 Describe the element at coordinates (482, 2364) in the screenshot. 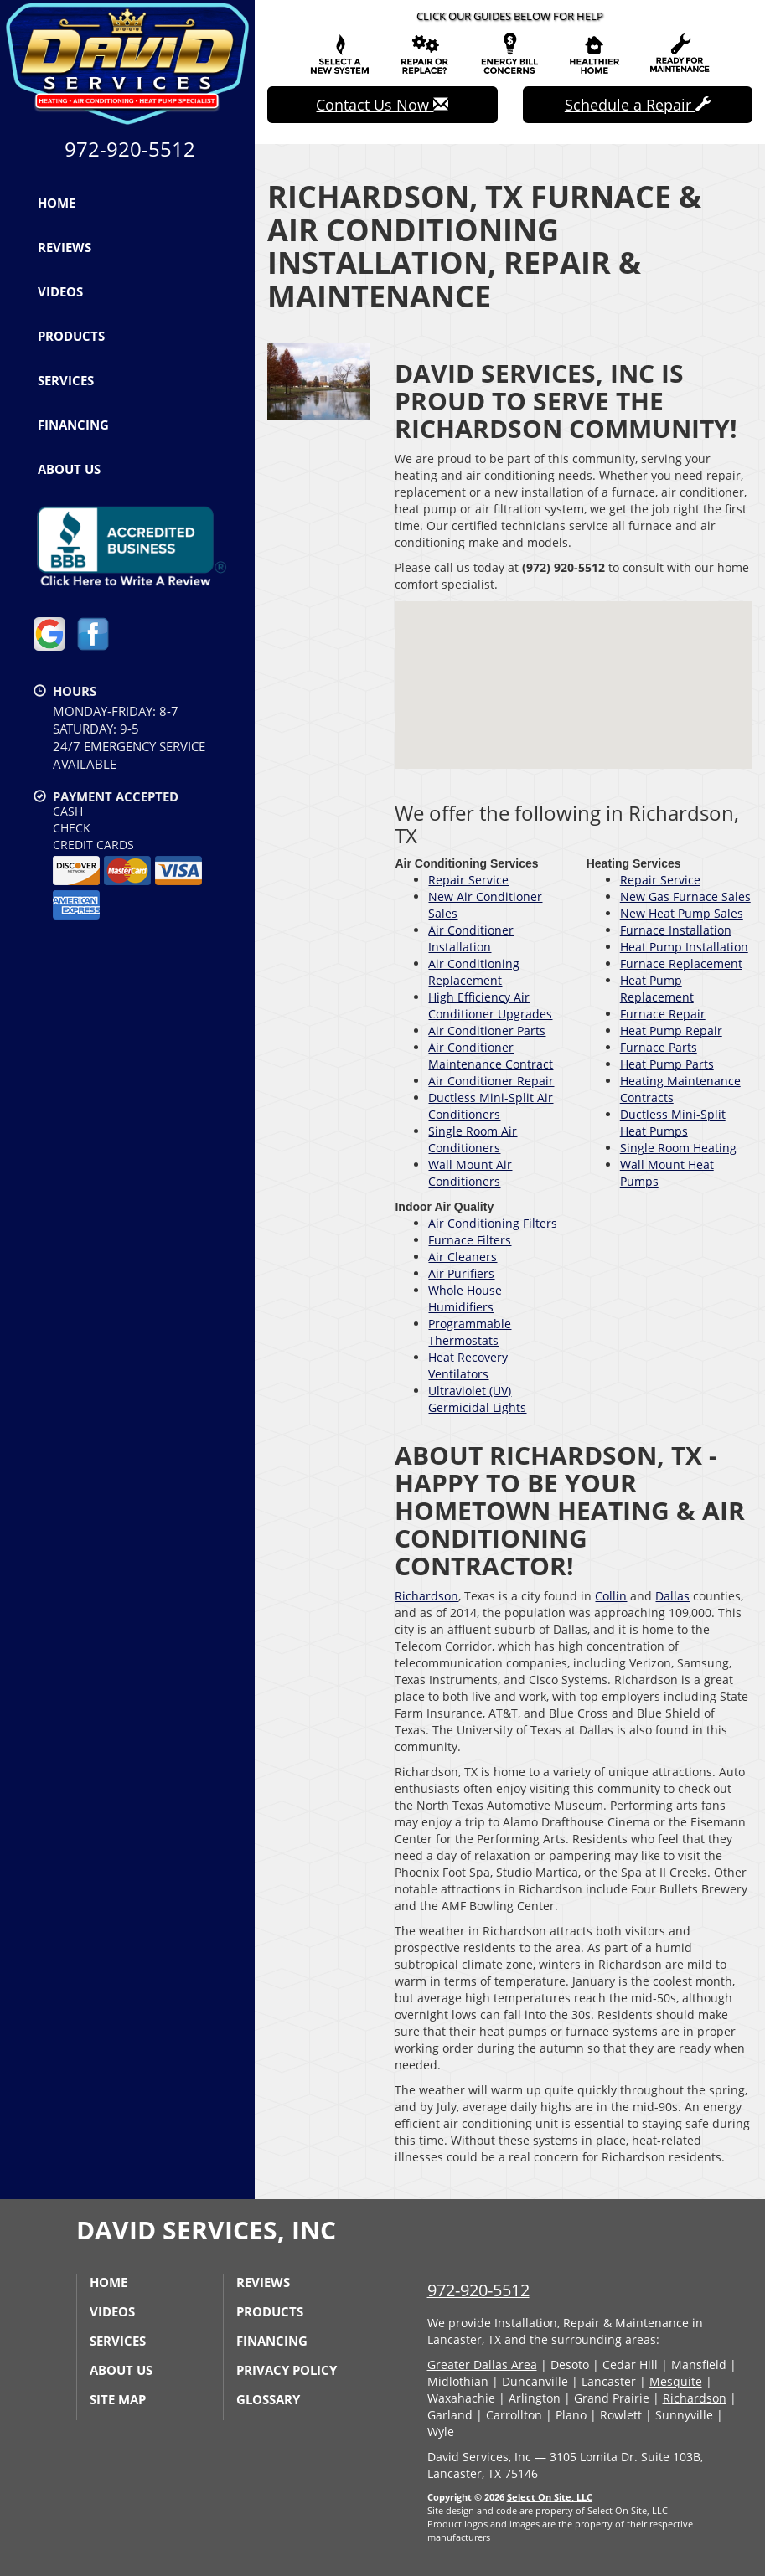

I see `Greater Dallas Area` at that location.